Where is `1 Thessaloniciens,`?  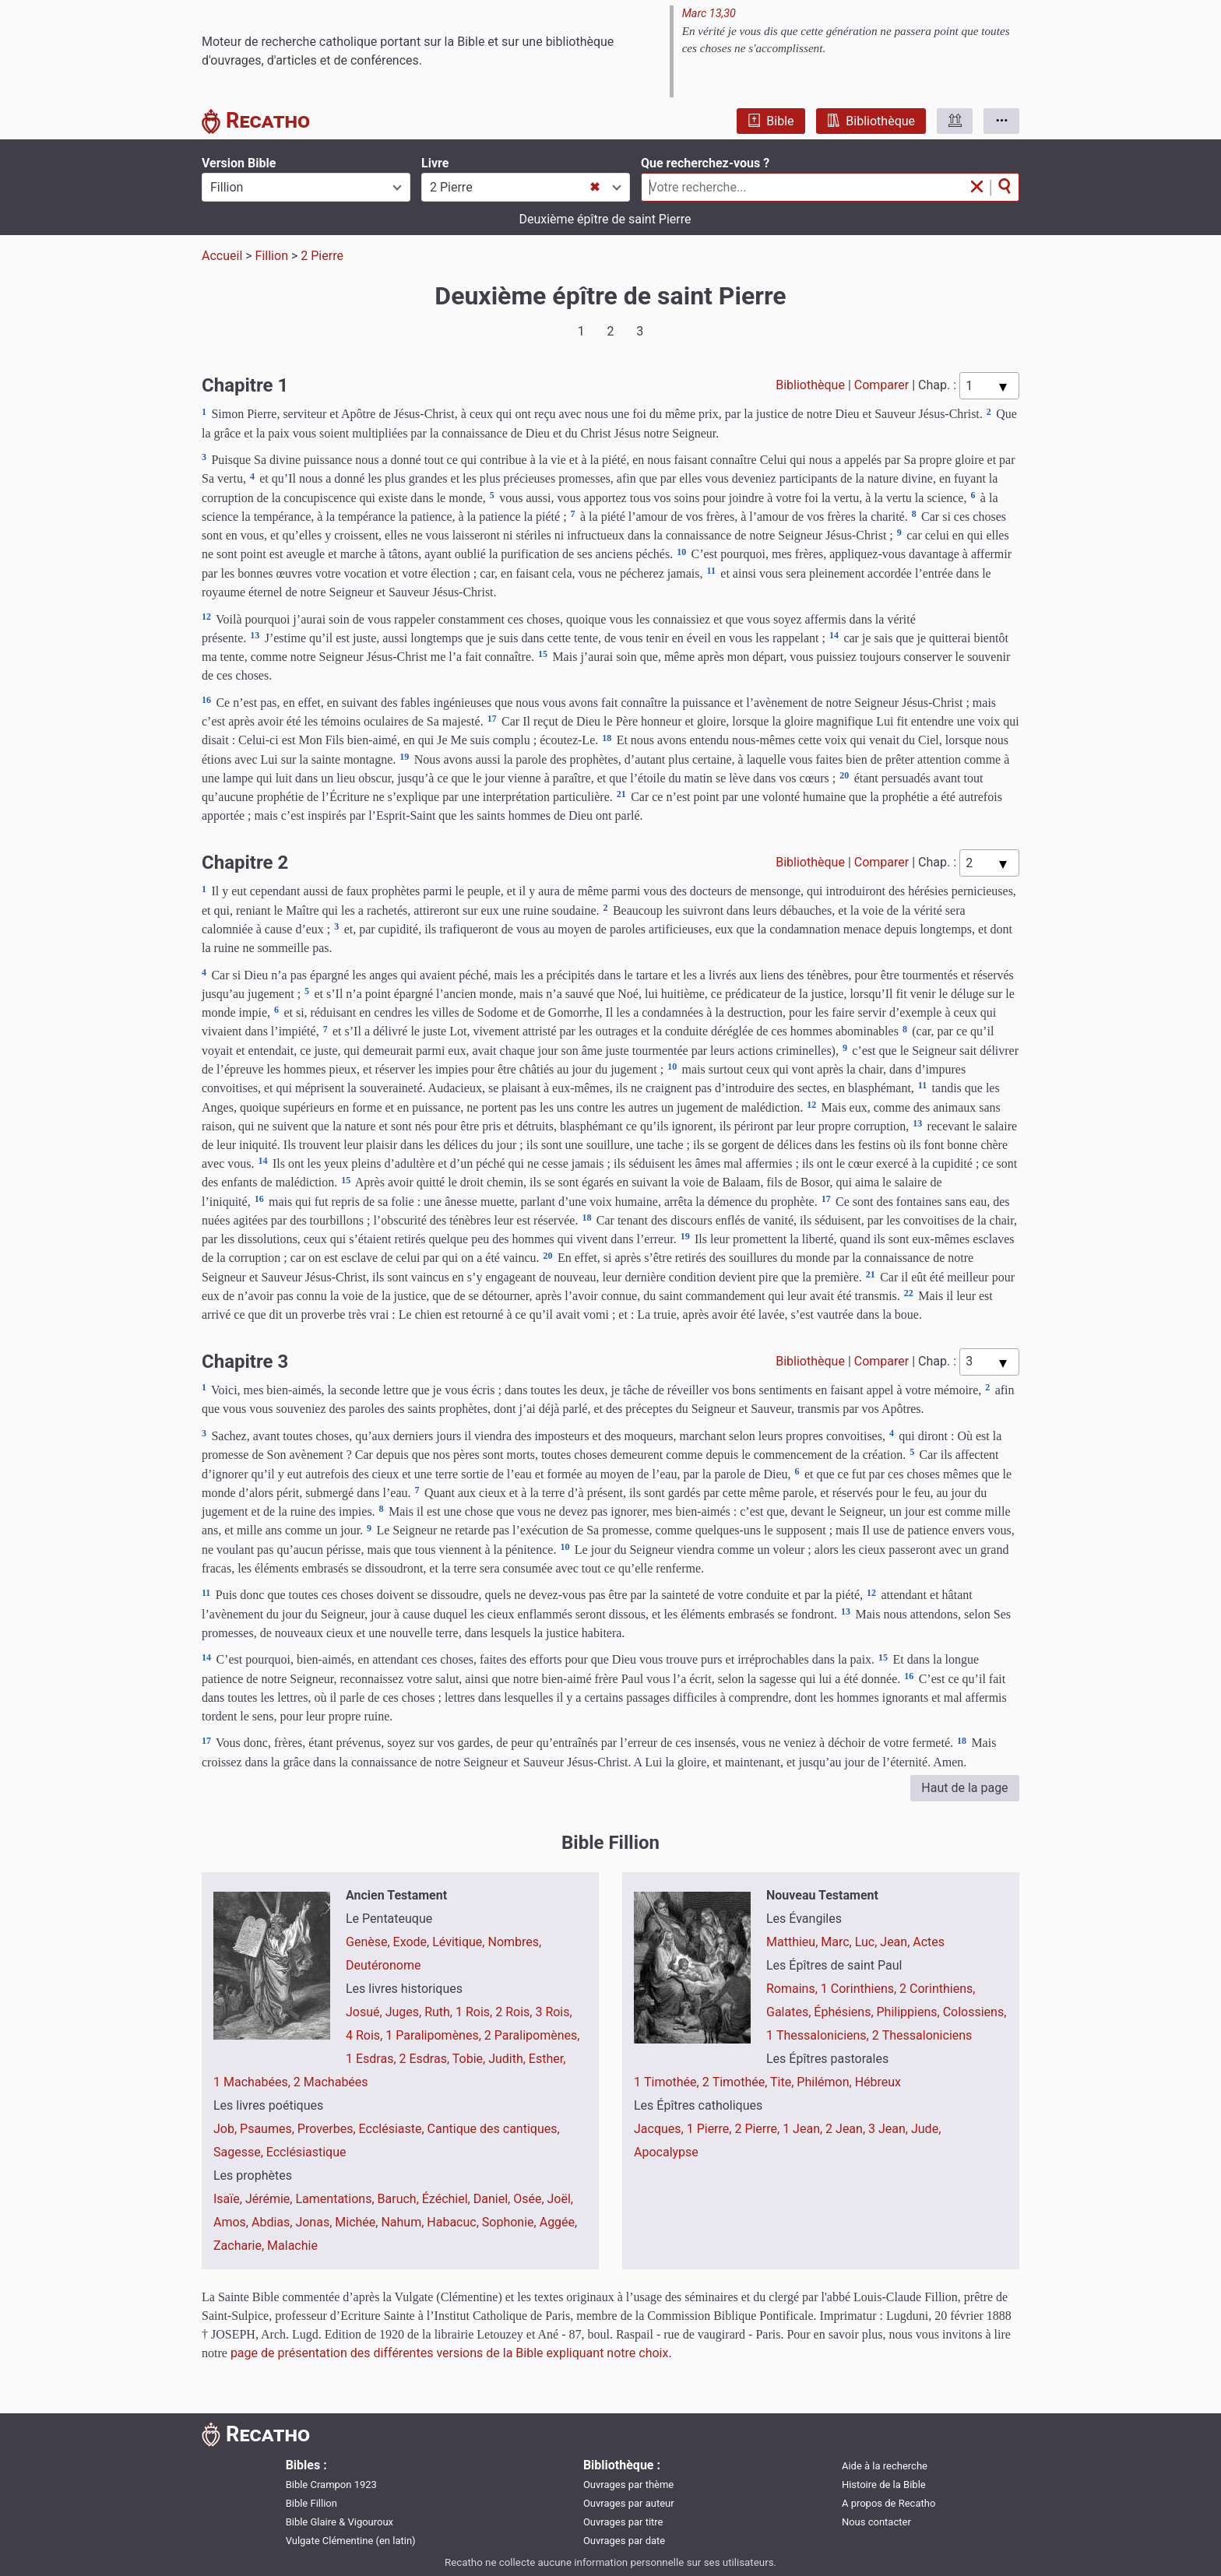 1 Thessaloniciens, is located at coordinates (819, 2035).